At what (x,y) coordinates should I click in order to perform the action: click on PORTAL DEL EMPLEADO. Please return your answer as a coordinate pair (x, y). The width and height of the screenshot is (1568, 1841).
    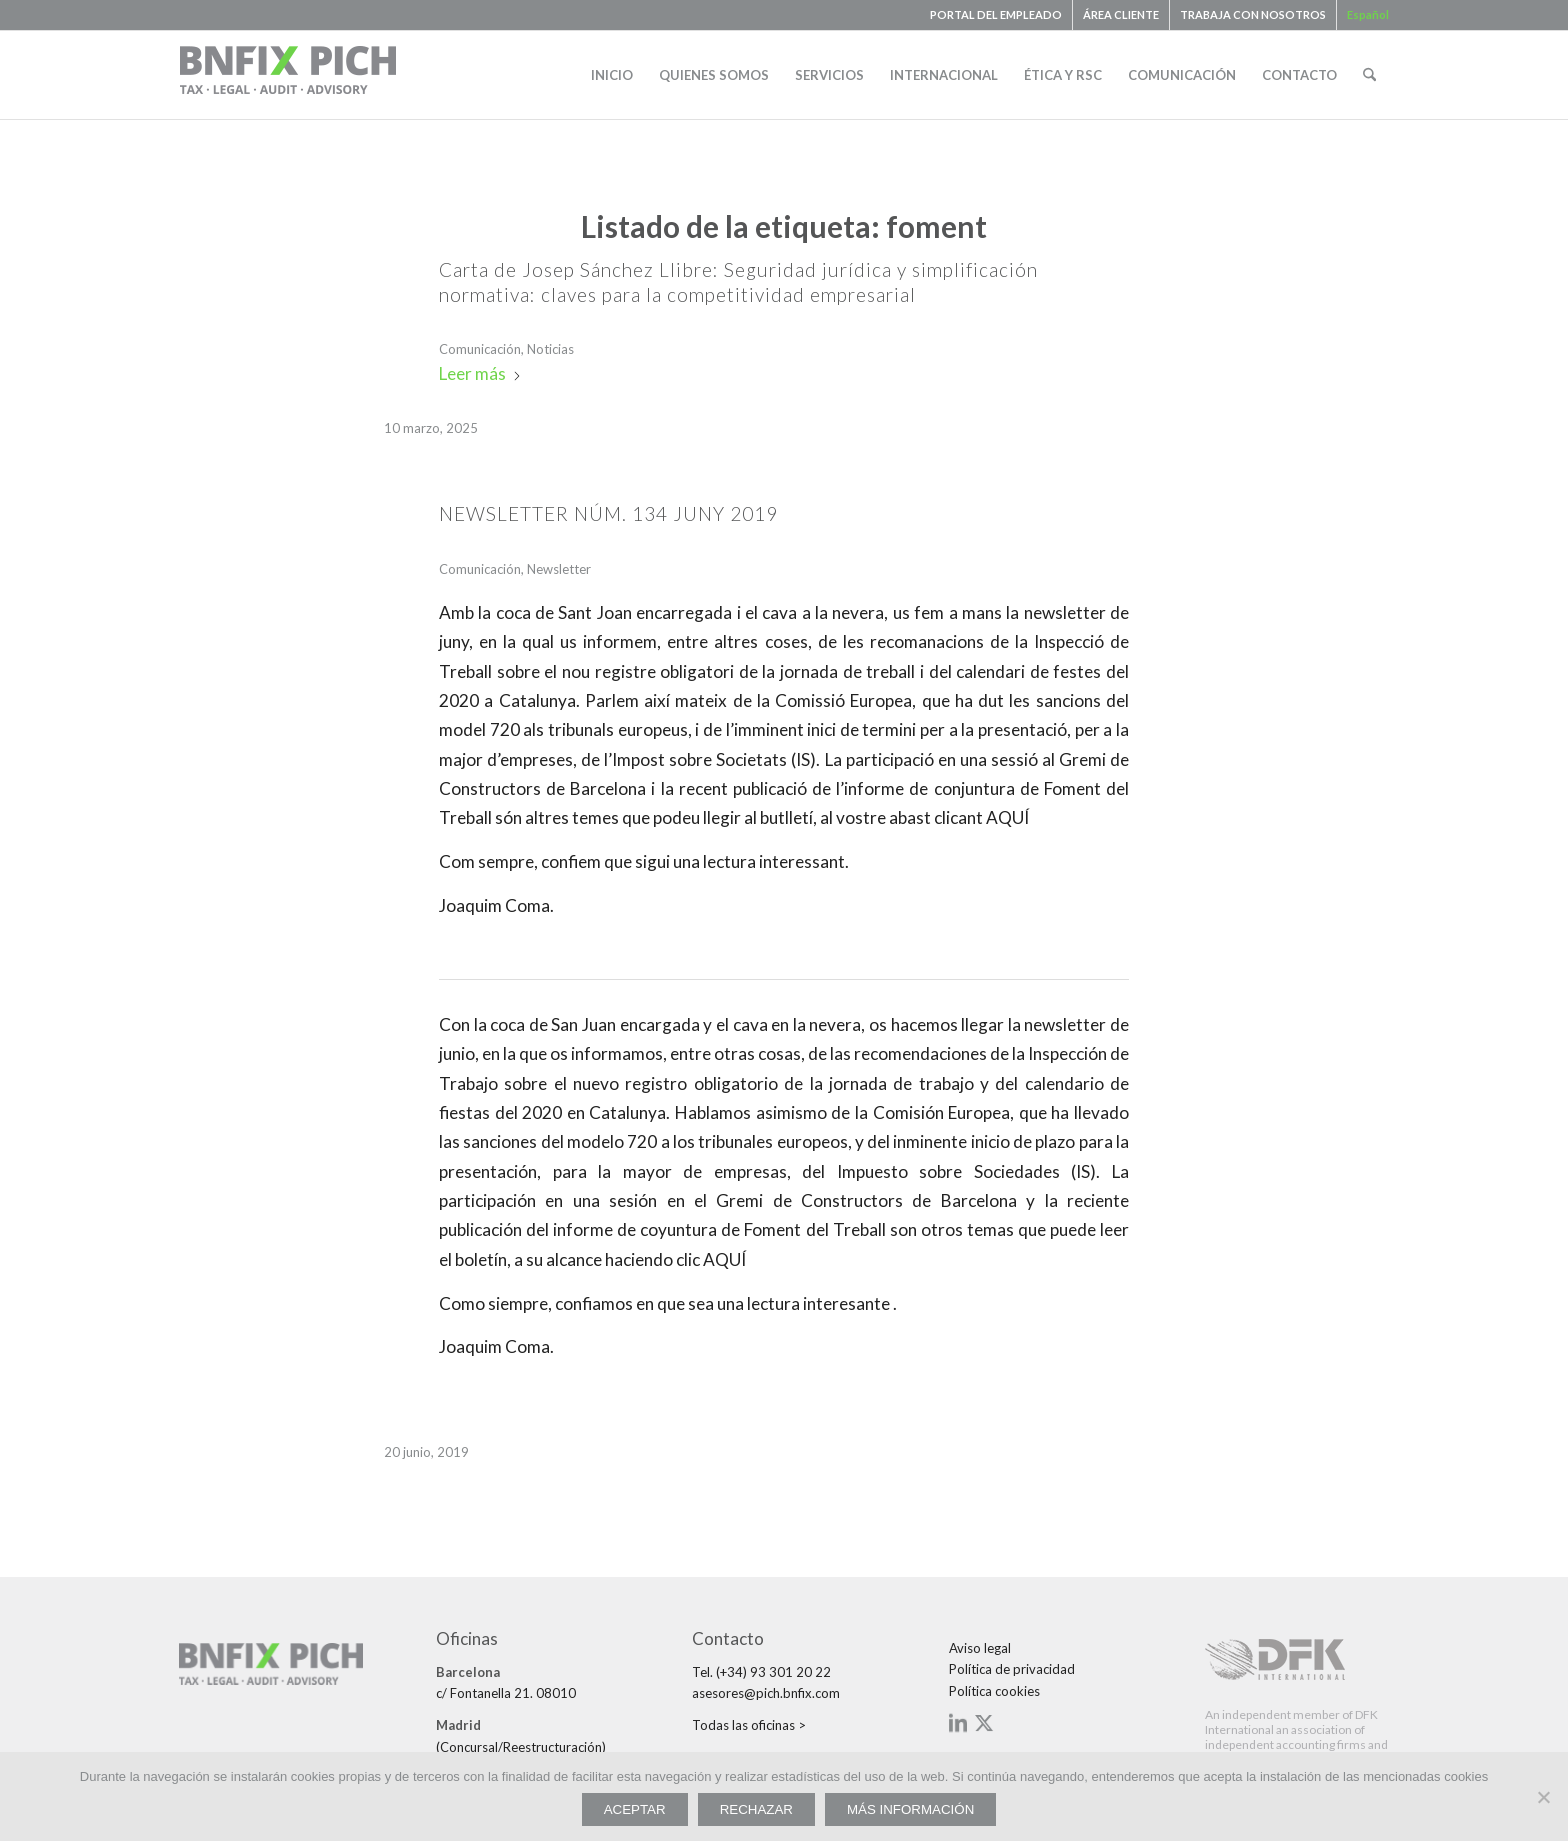
    Looking at the image, I should click on (996, 14).